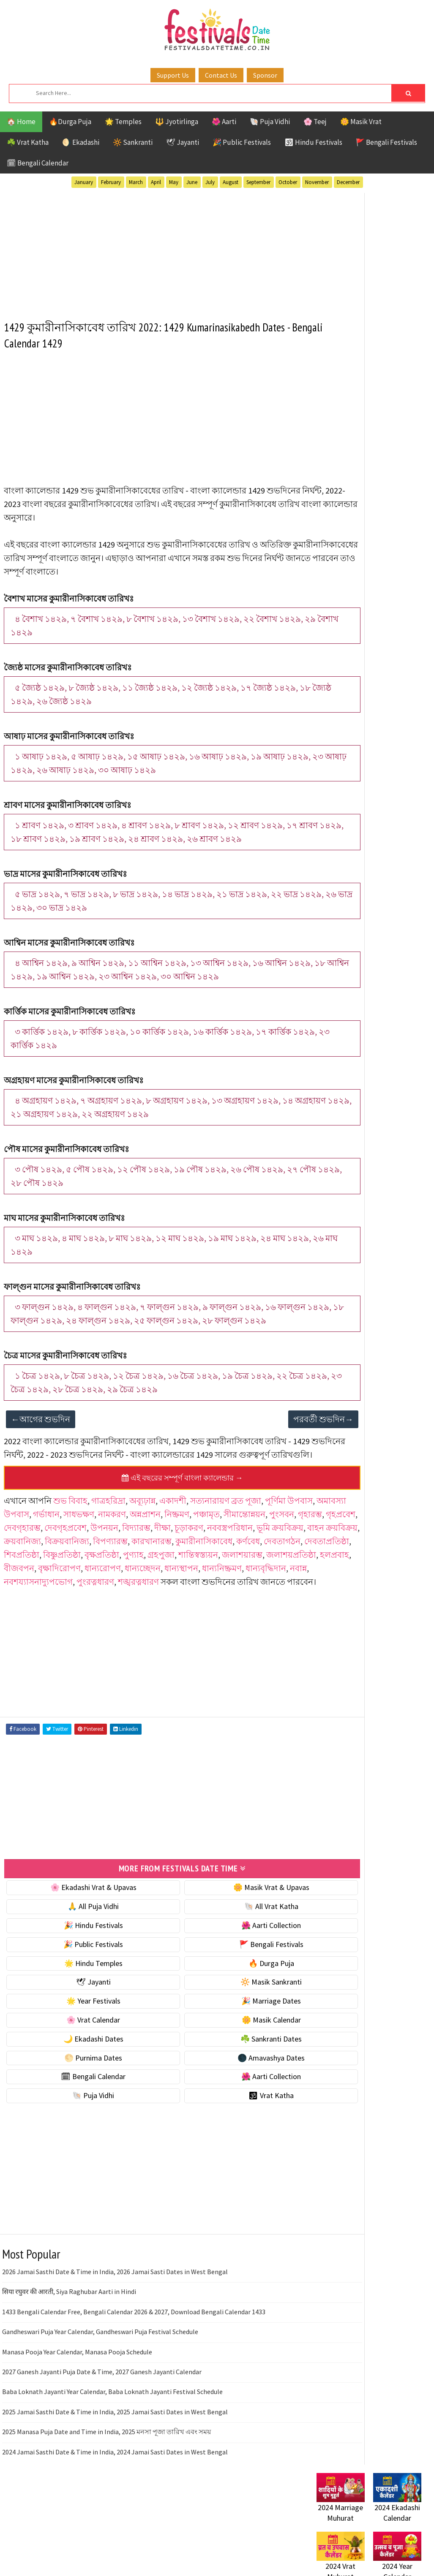 This screenshot has width=434, height=2576. Describe the element at coordinates (100, 1634) in the screenshot. I see `নবান্ন` at that location.